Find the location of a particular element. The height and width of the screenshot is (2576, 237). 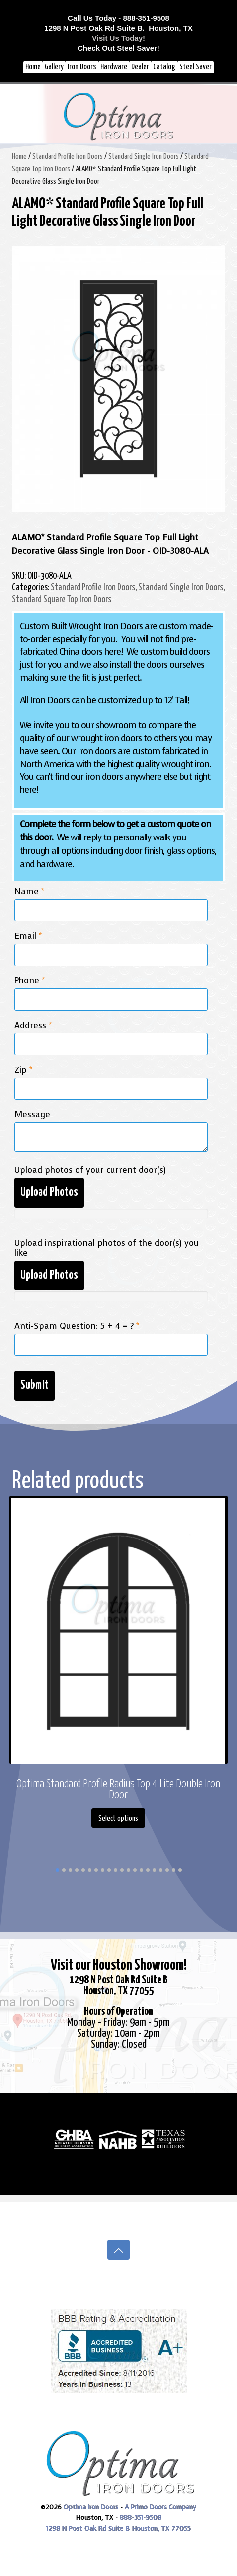

Message is located at coordinates (32, 1115).